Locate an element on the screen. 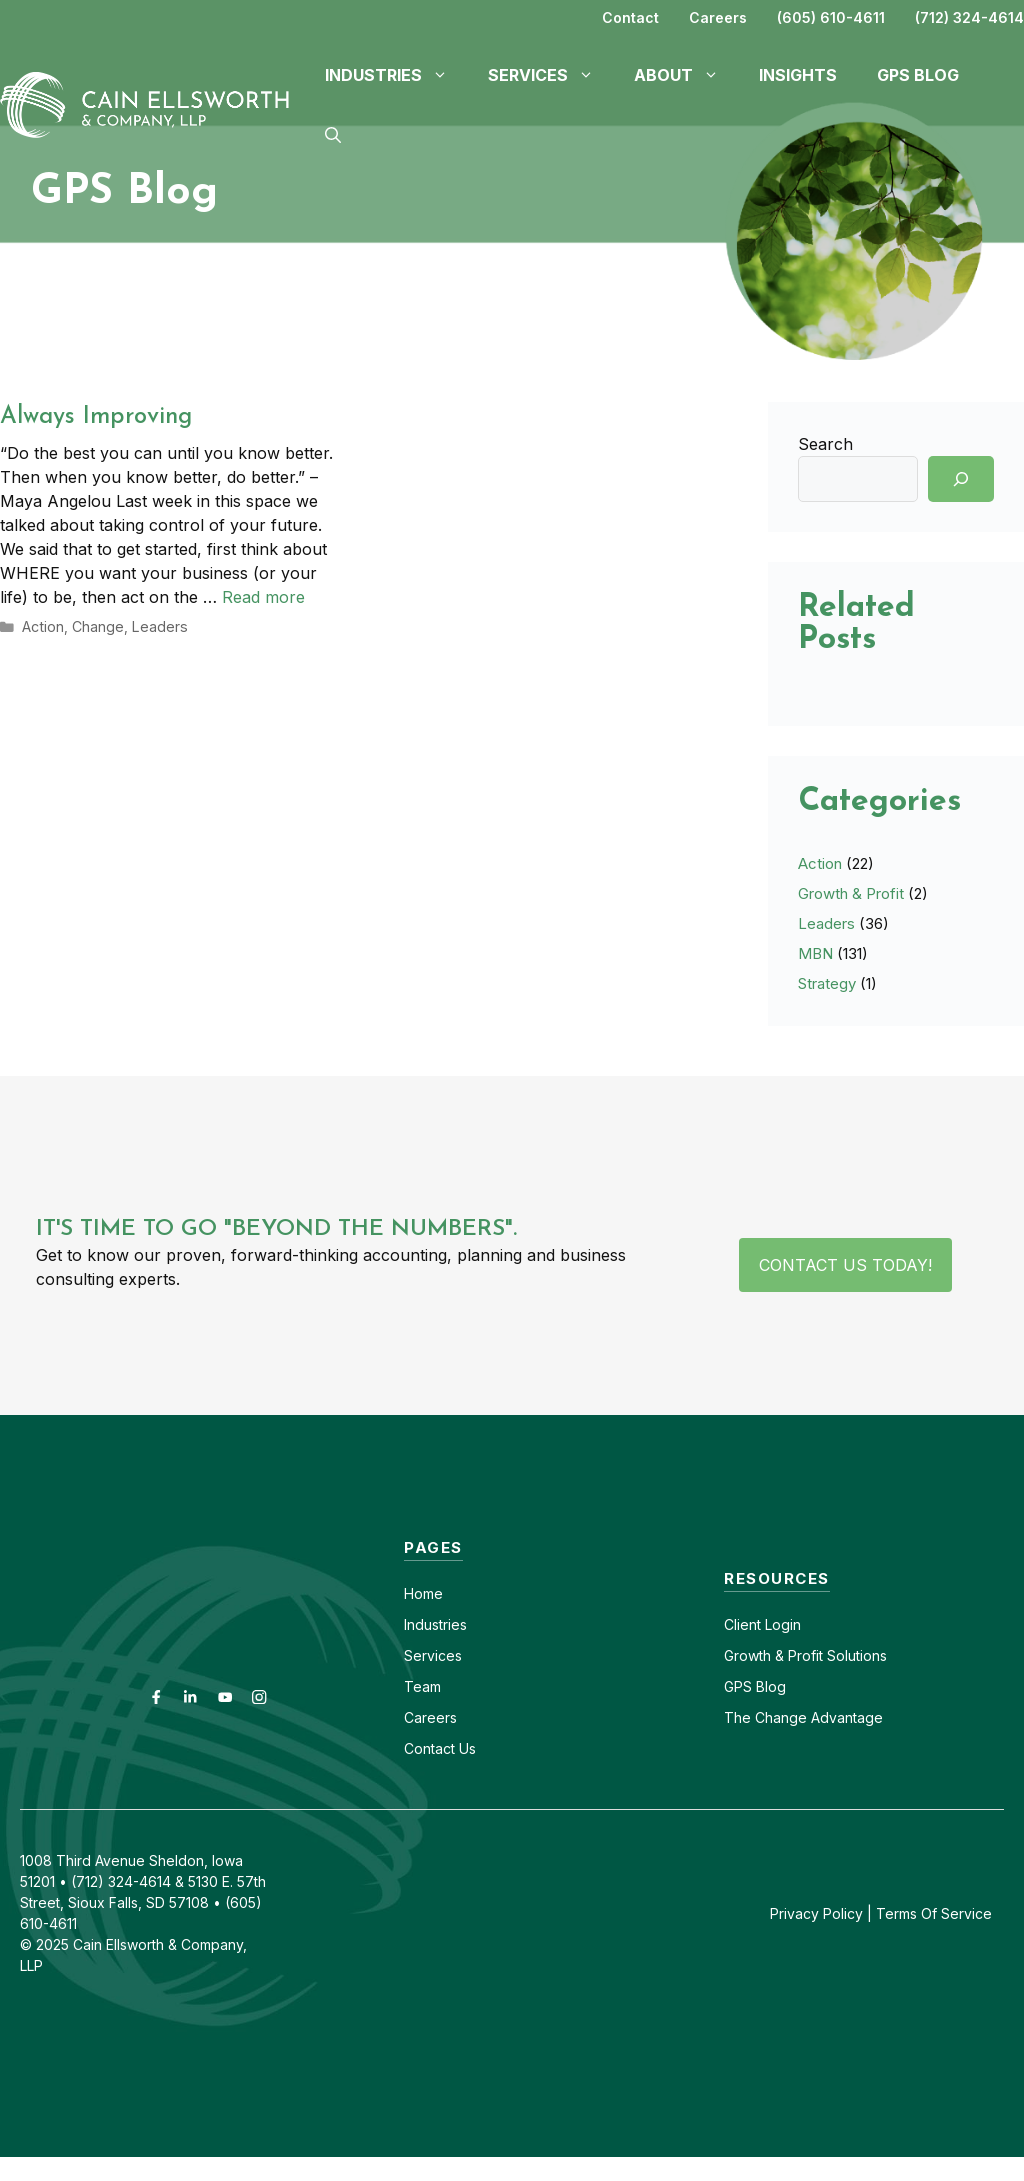  Leaders is located at coordinates (154, 626).